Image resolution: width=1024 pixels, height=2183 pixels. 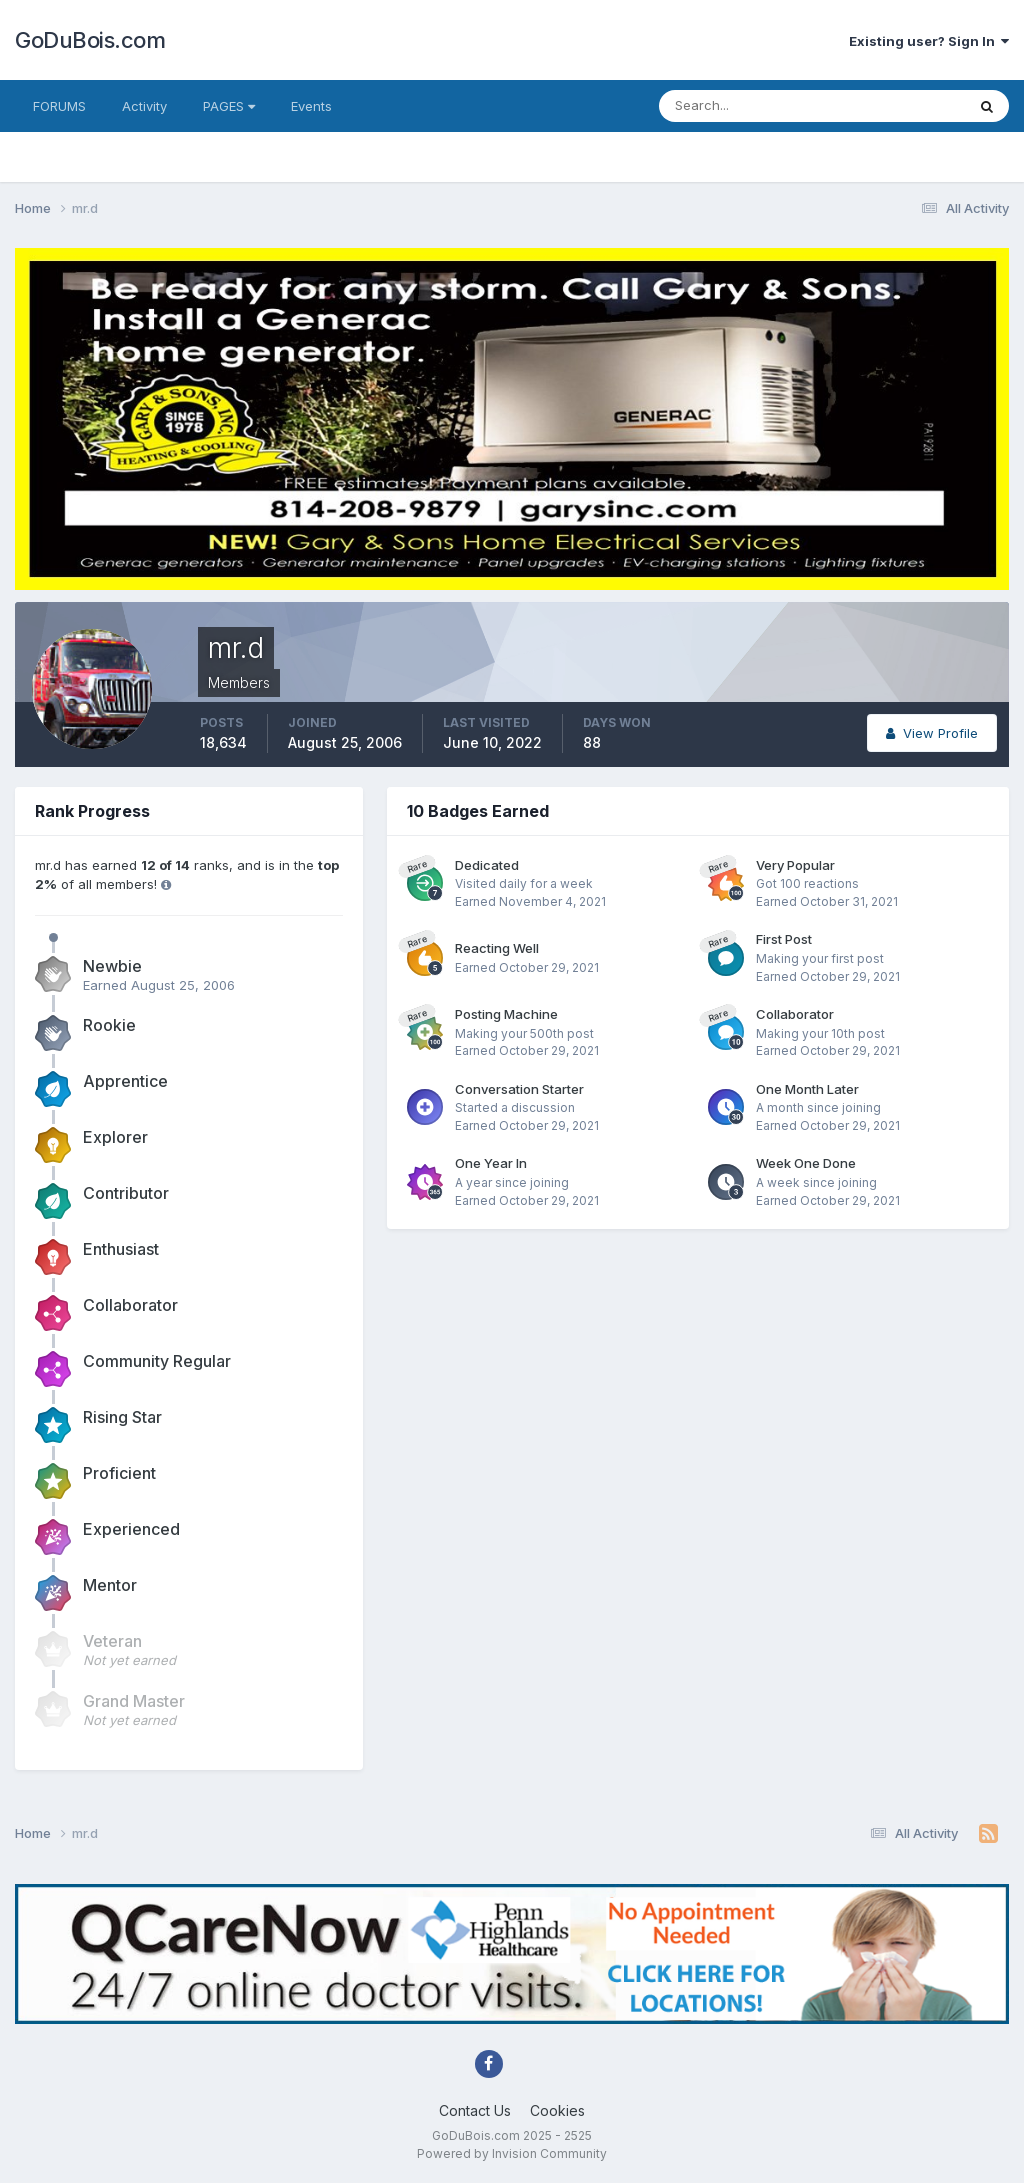 I want to click on GoDuBois.com, so click(x=90, y=40).